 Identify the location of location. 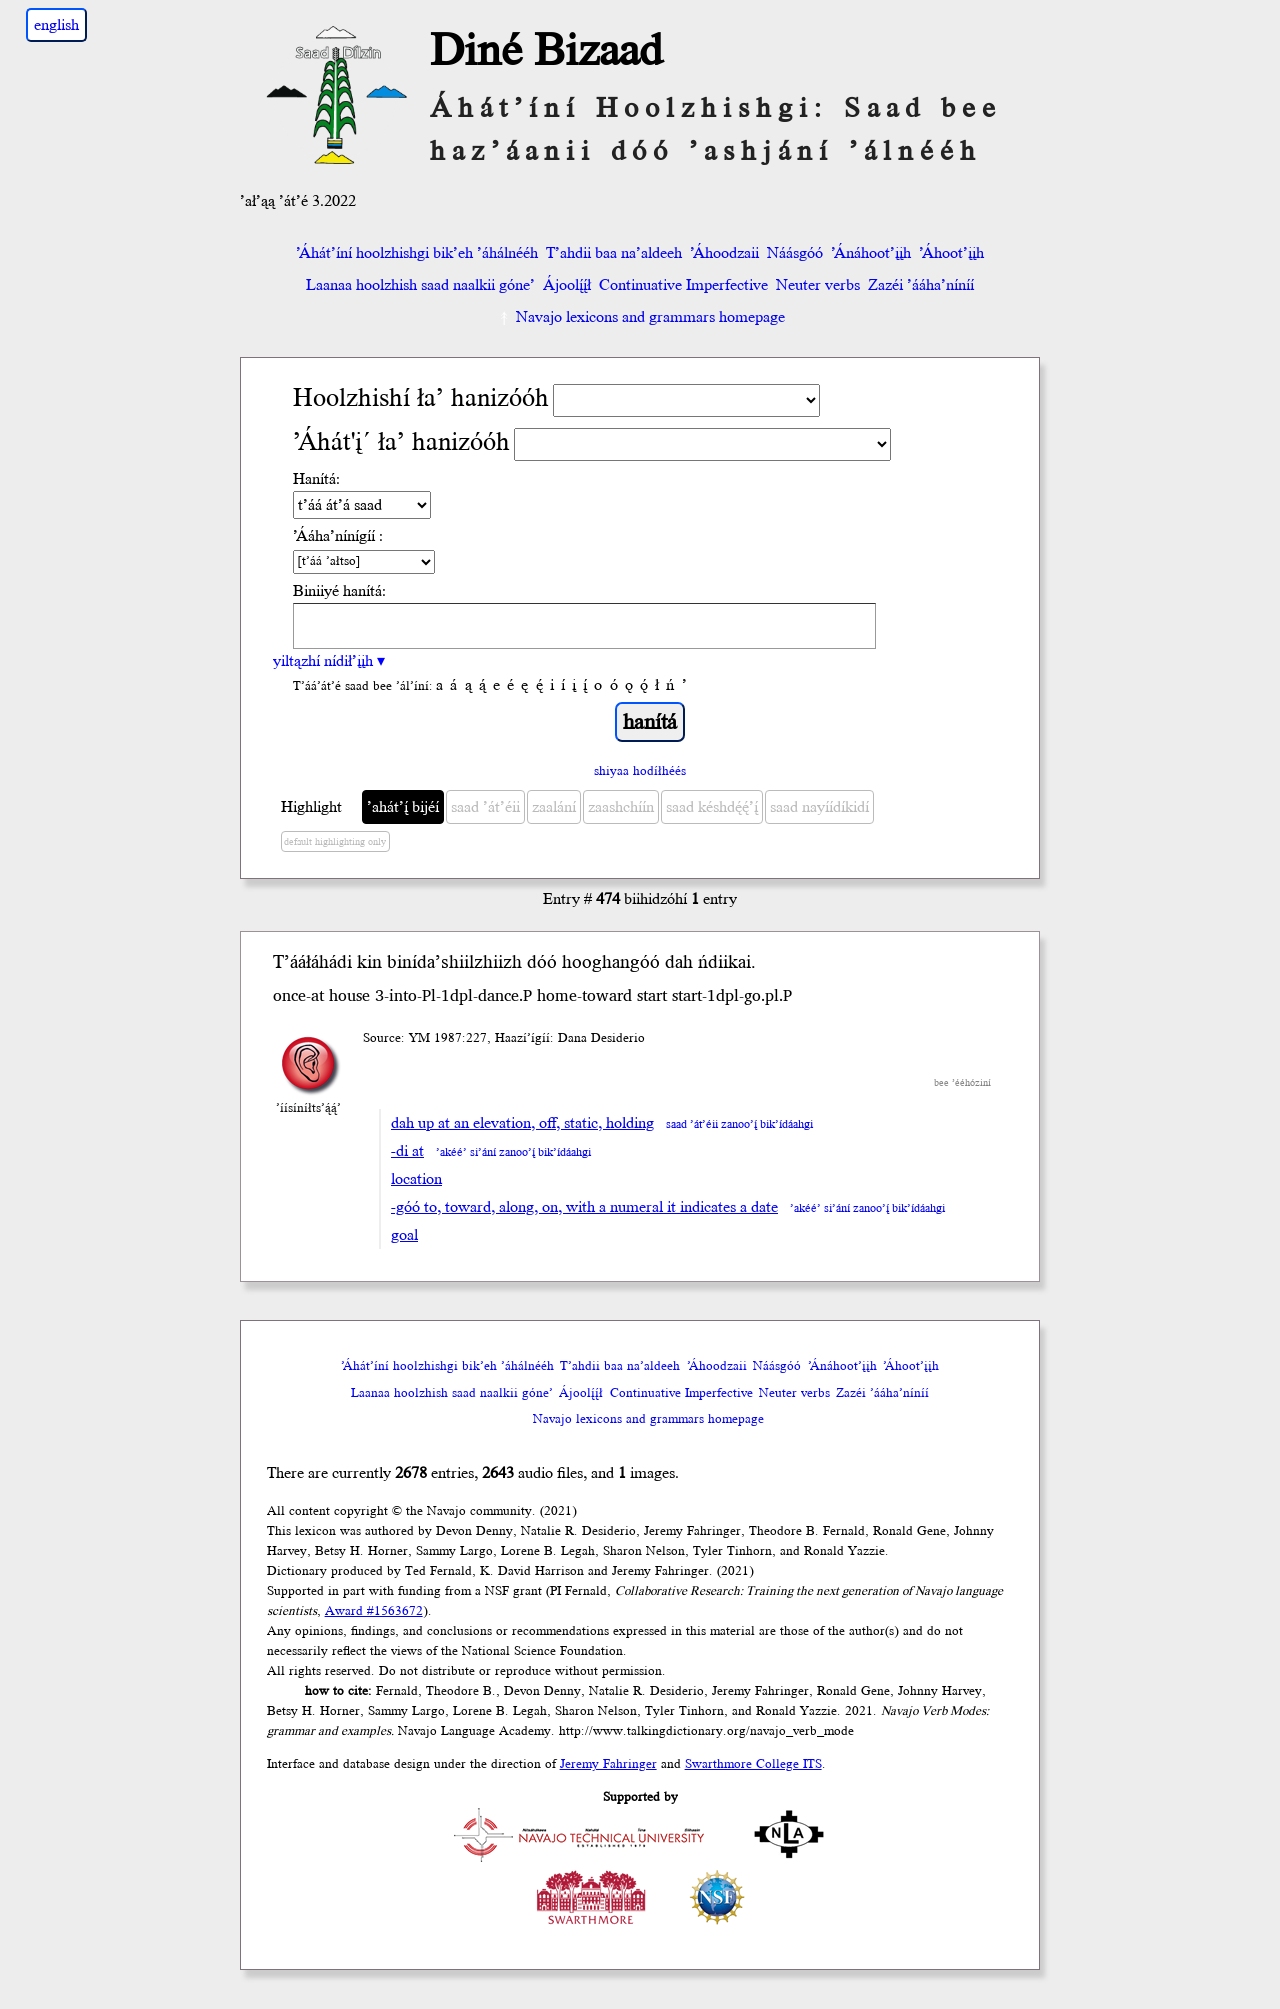
(416, 1179).